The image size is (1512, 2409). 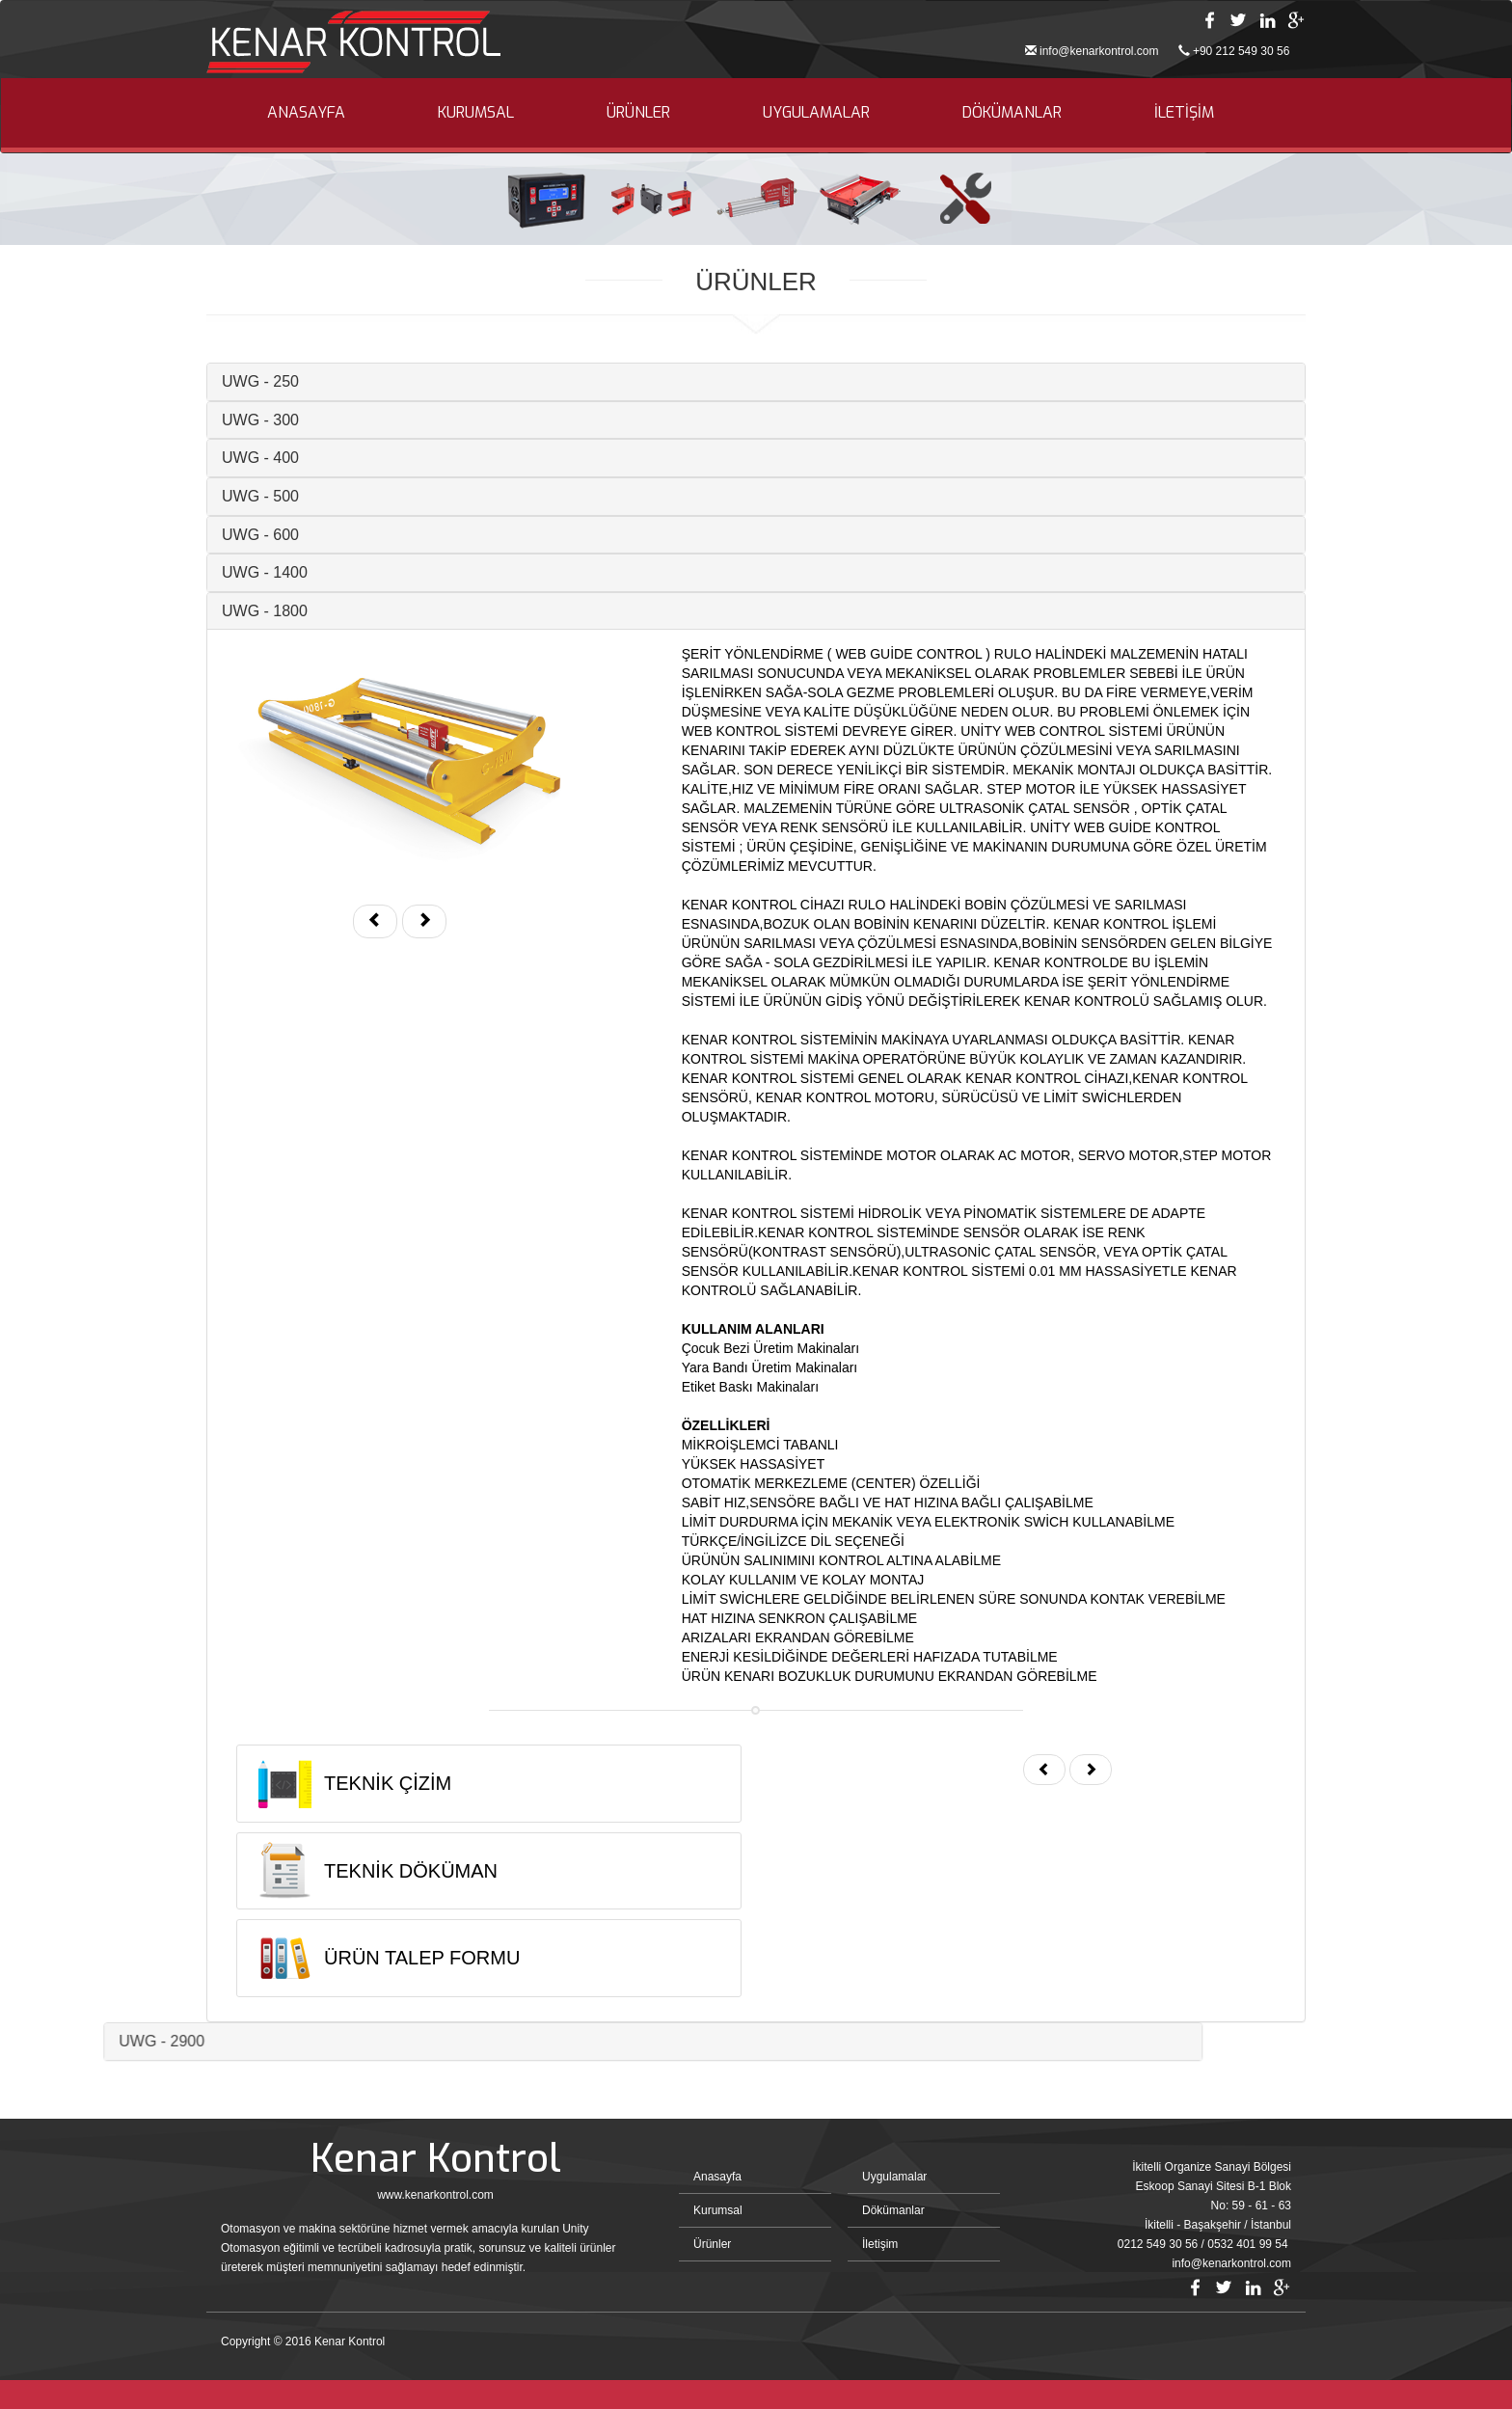 I want to click on Linkedin, so click(x=1267, y=20).